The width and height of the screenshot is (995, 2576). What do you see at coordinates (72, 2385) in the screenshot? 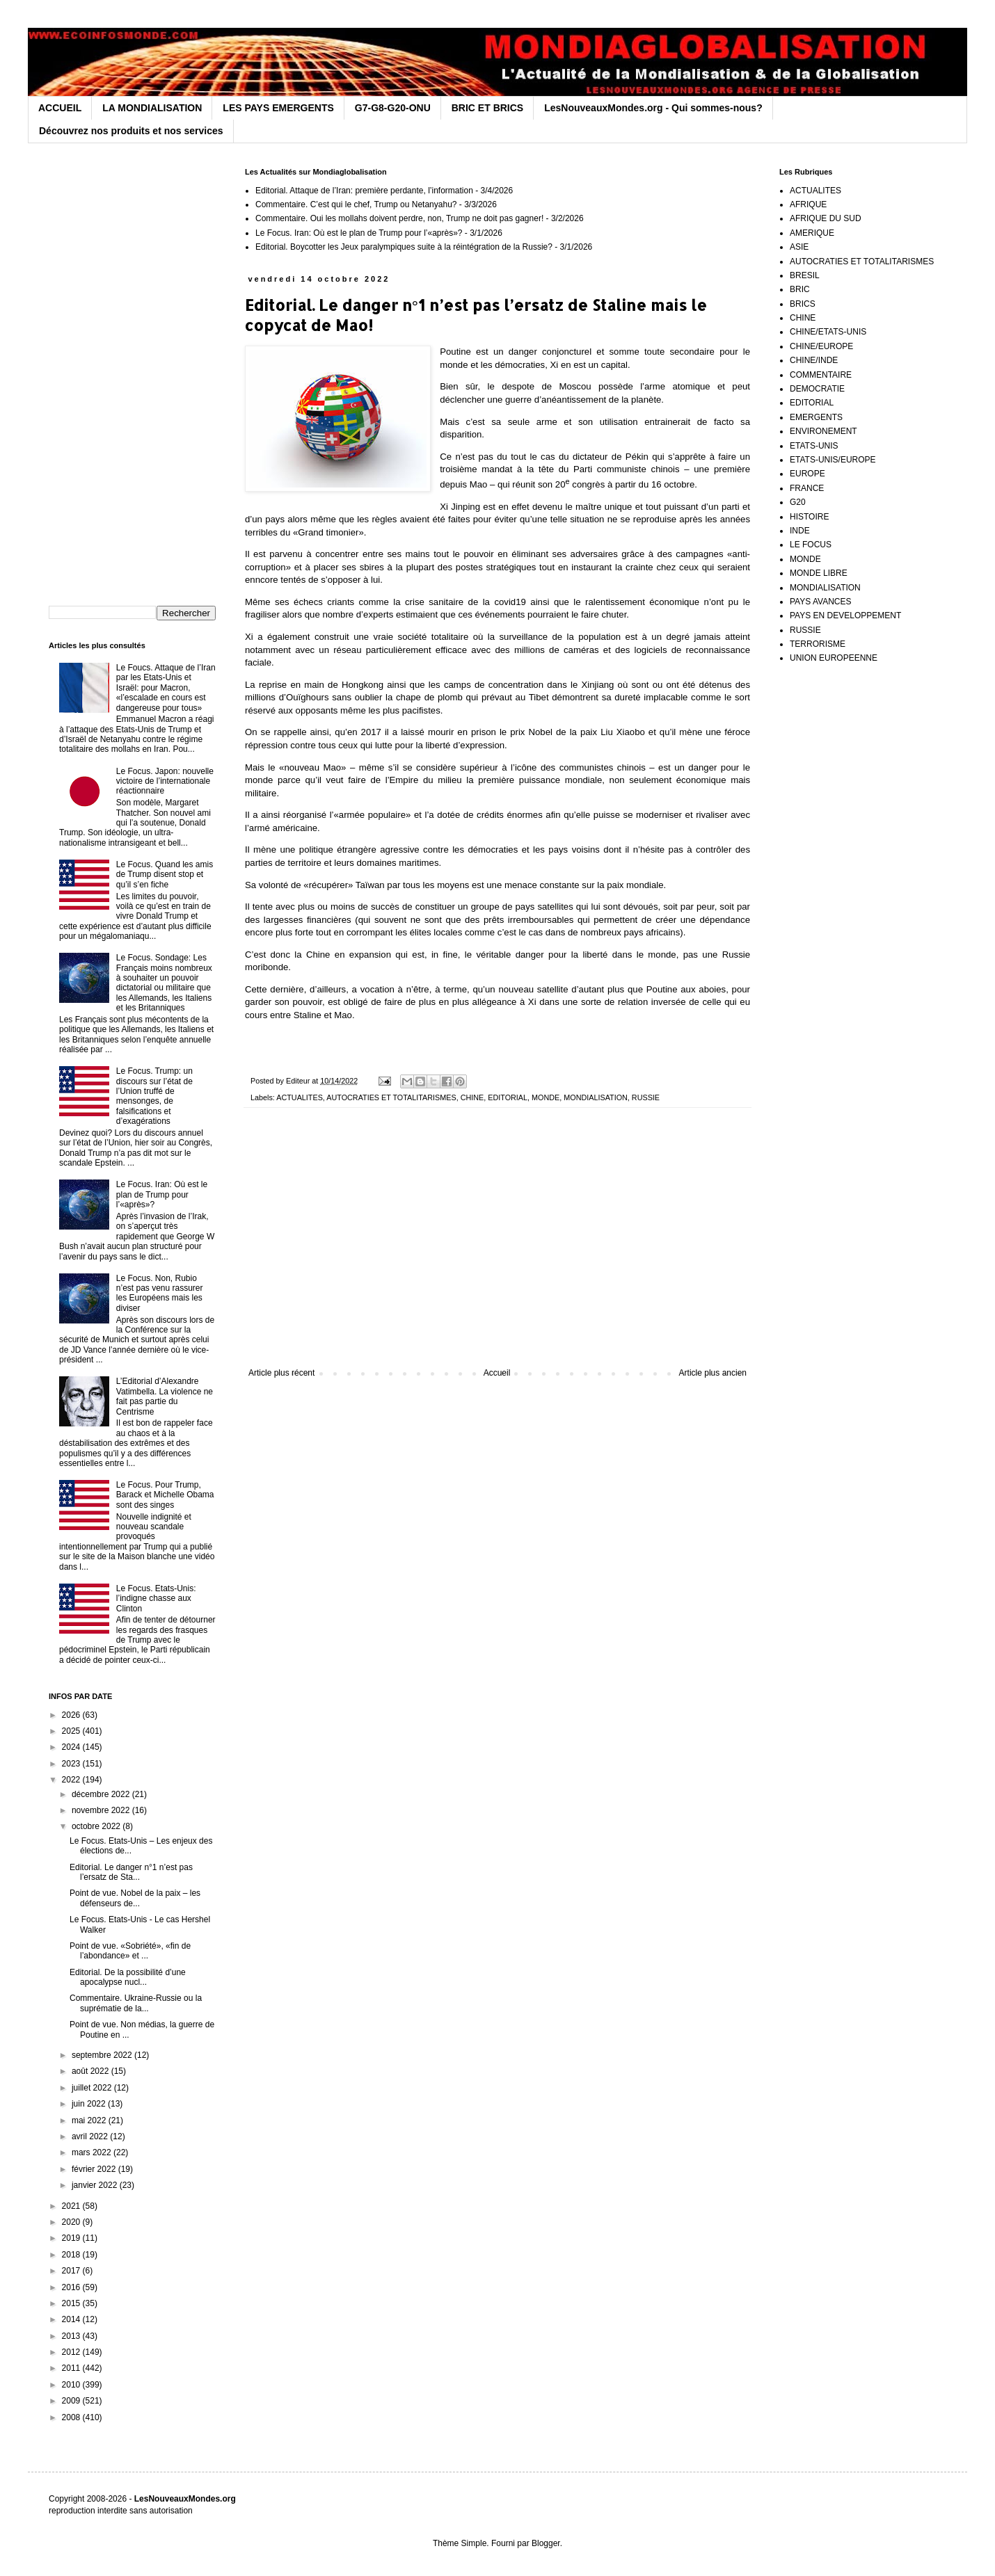
I see `2010` at bounding box center [72, 2385].